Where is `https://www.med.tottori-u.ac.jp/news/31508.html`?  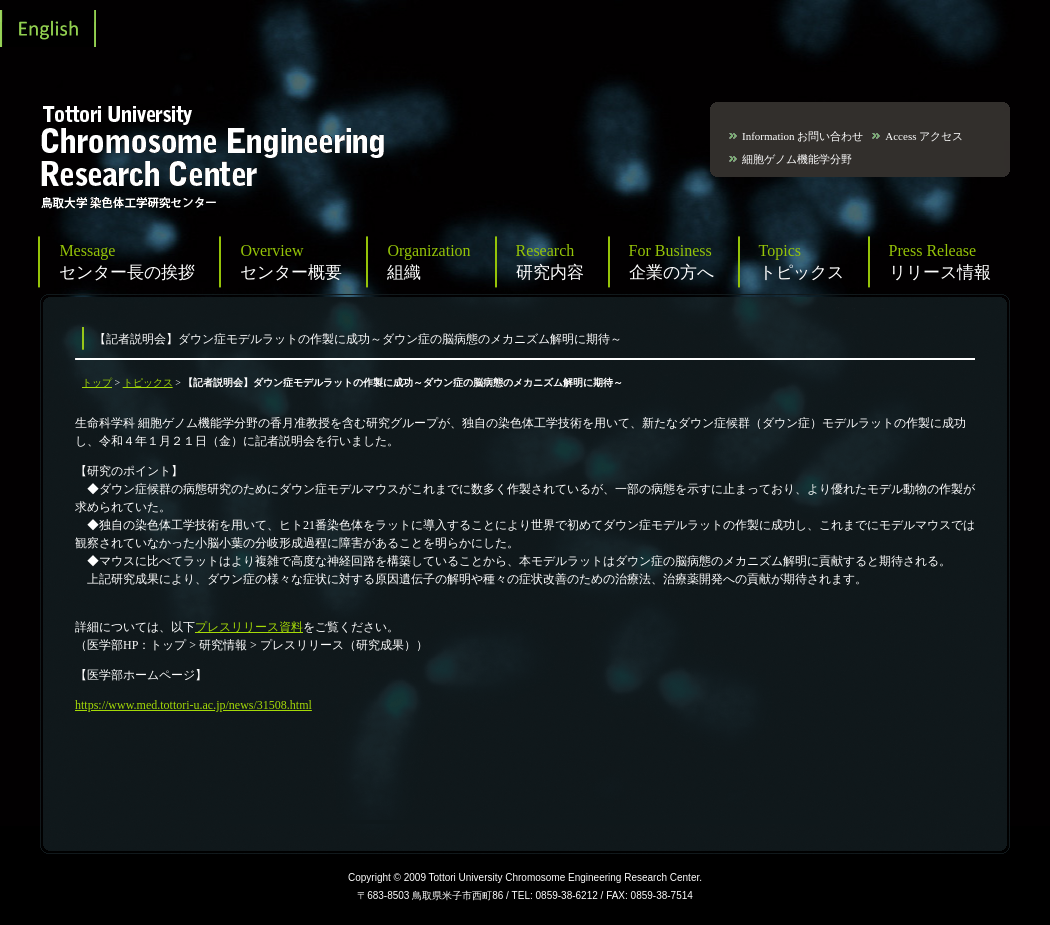
https://www.med.tottori-u.ac.jp/news/31508.html is located at coordinates (193, 705).